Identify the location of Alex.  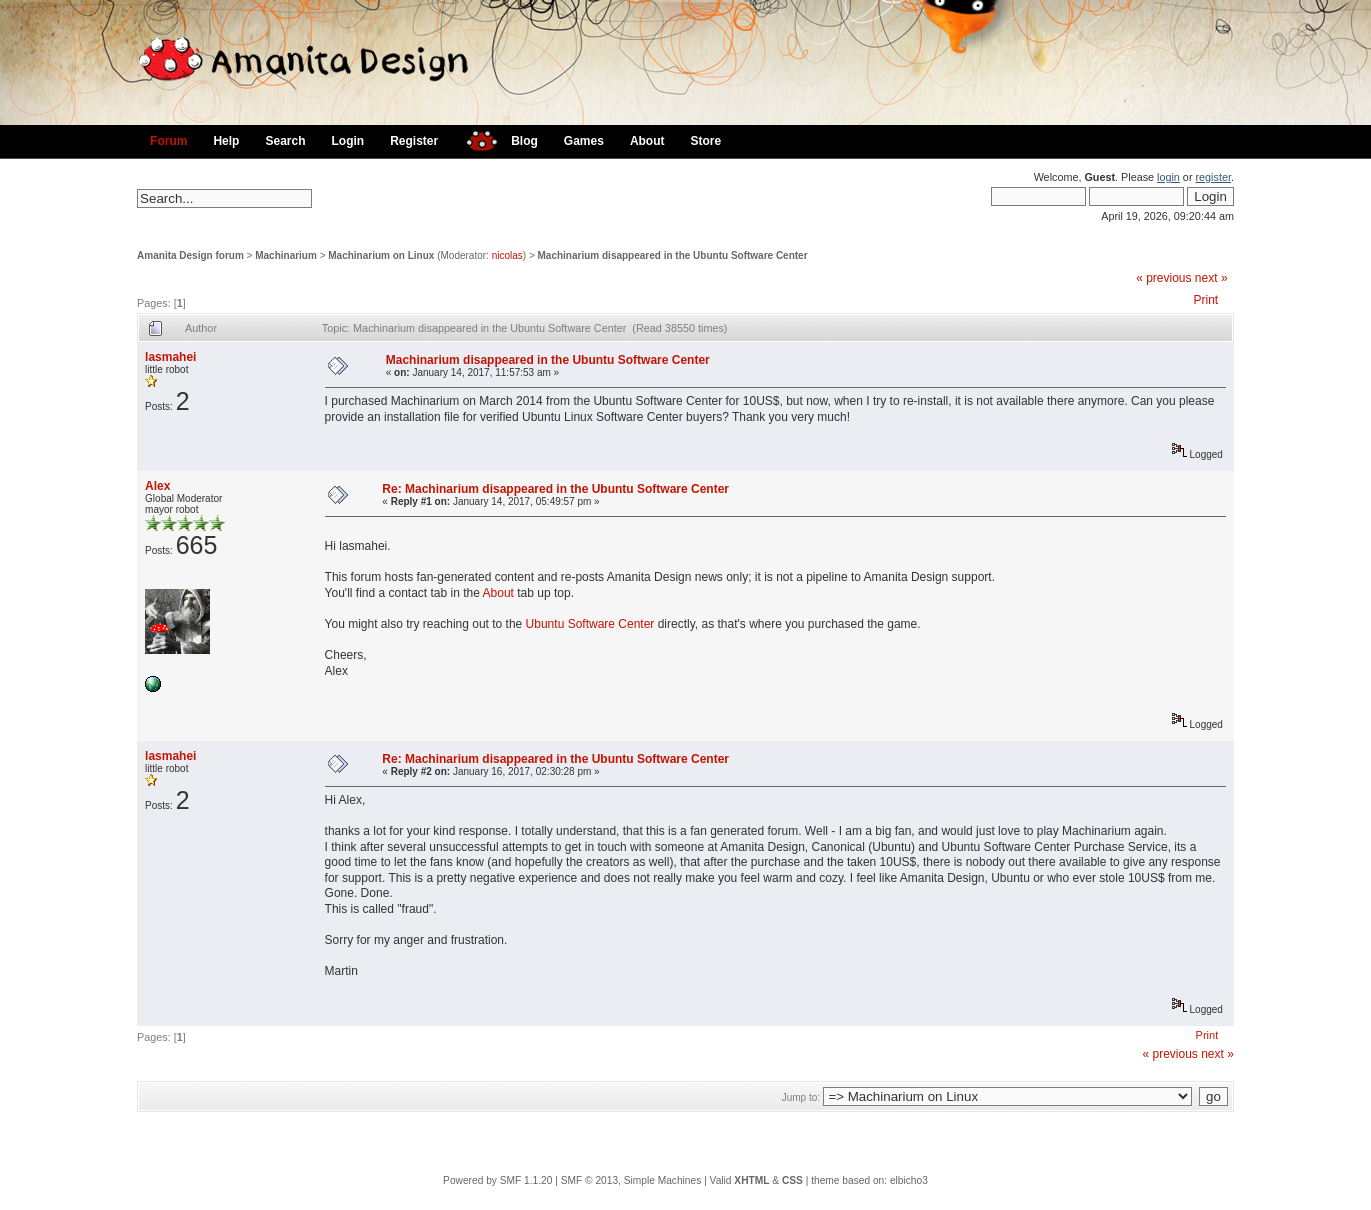
(157, 486).